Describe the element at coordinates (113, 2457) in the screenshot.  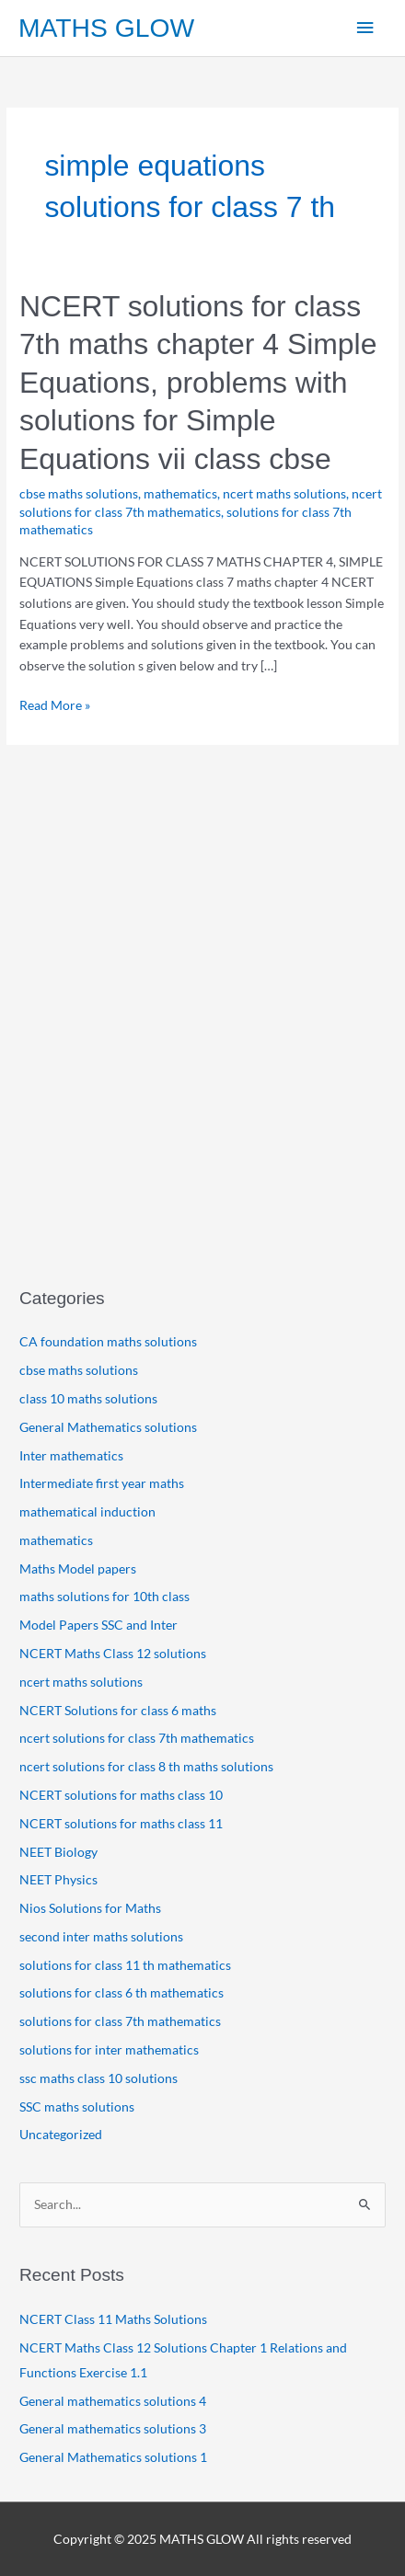
I see `General Mathematics solutions 1` at that location.